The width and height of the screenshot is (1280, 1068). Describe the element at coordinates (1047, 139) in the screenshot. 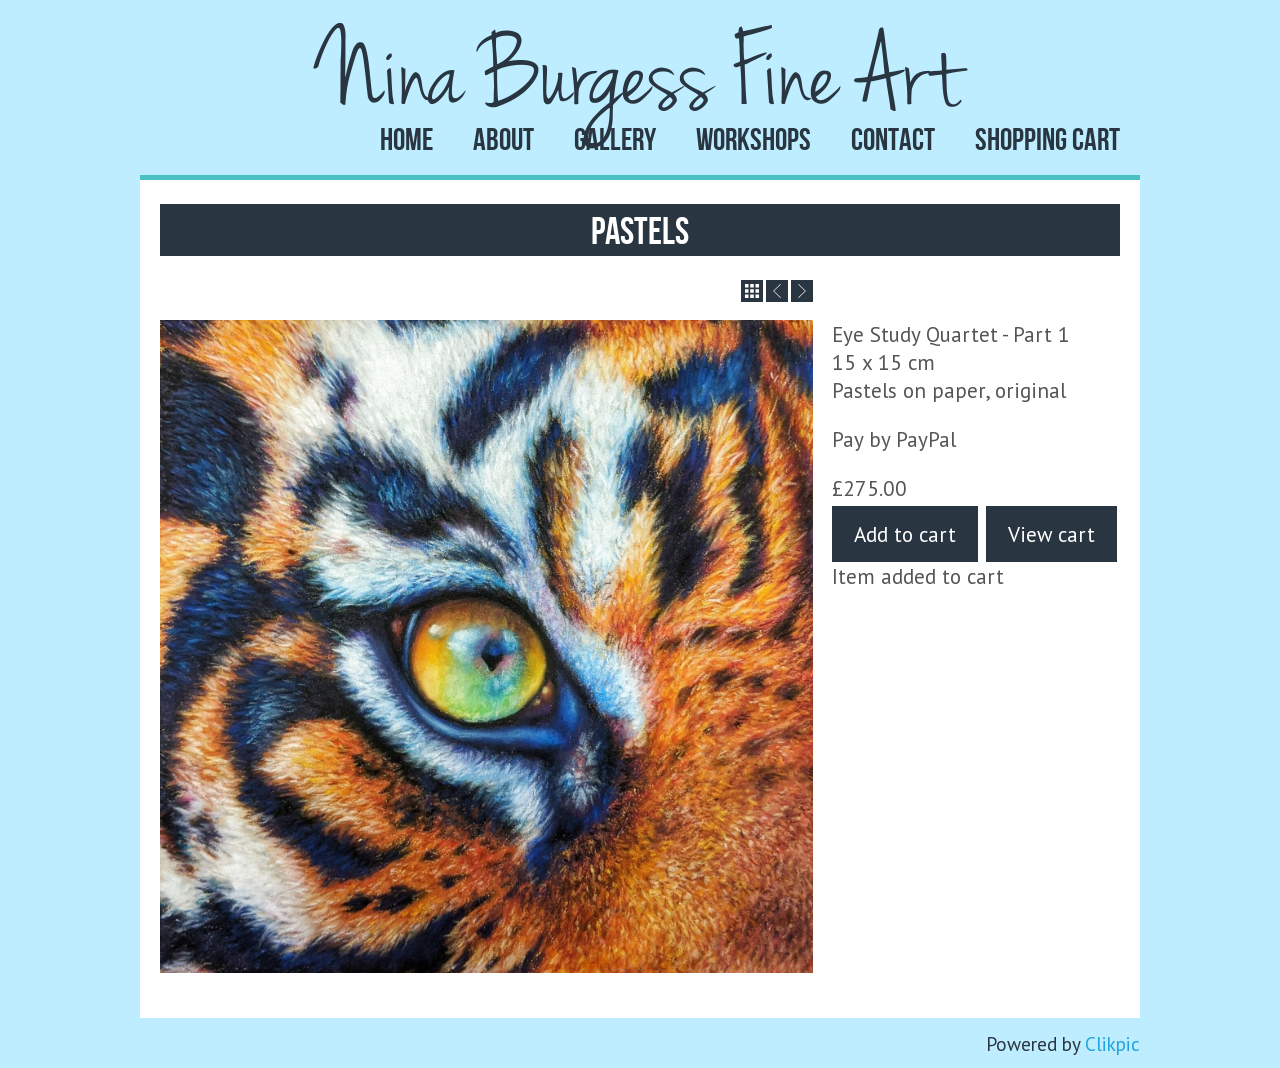

I see `Shopping Cart` at that location.